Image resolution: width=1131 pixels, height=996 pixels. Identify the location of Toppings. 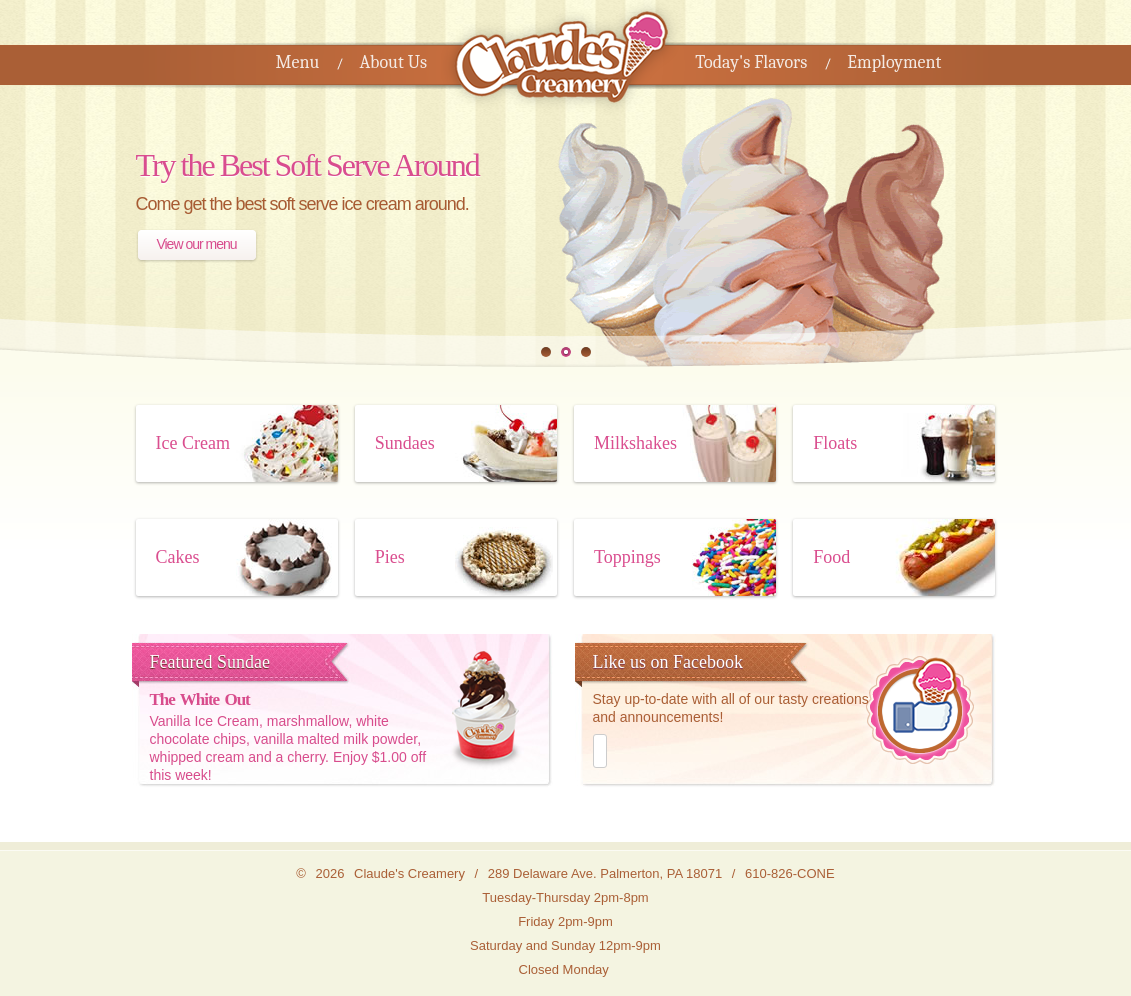
(627, 557).